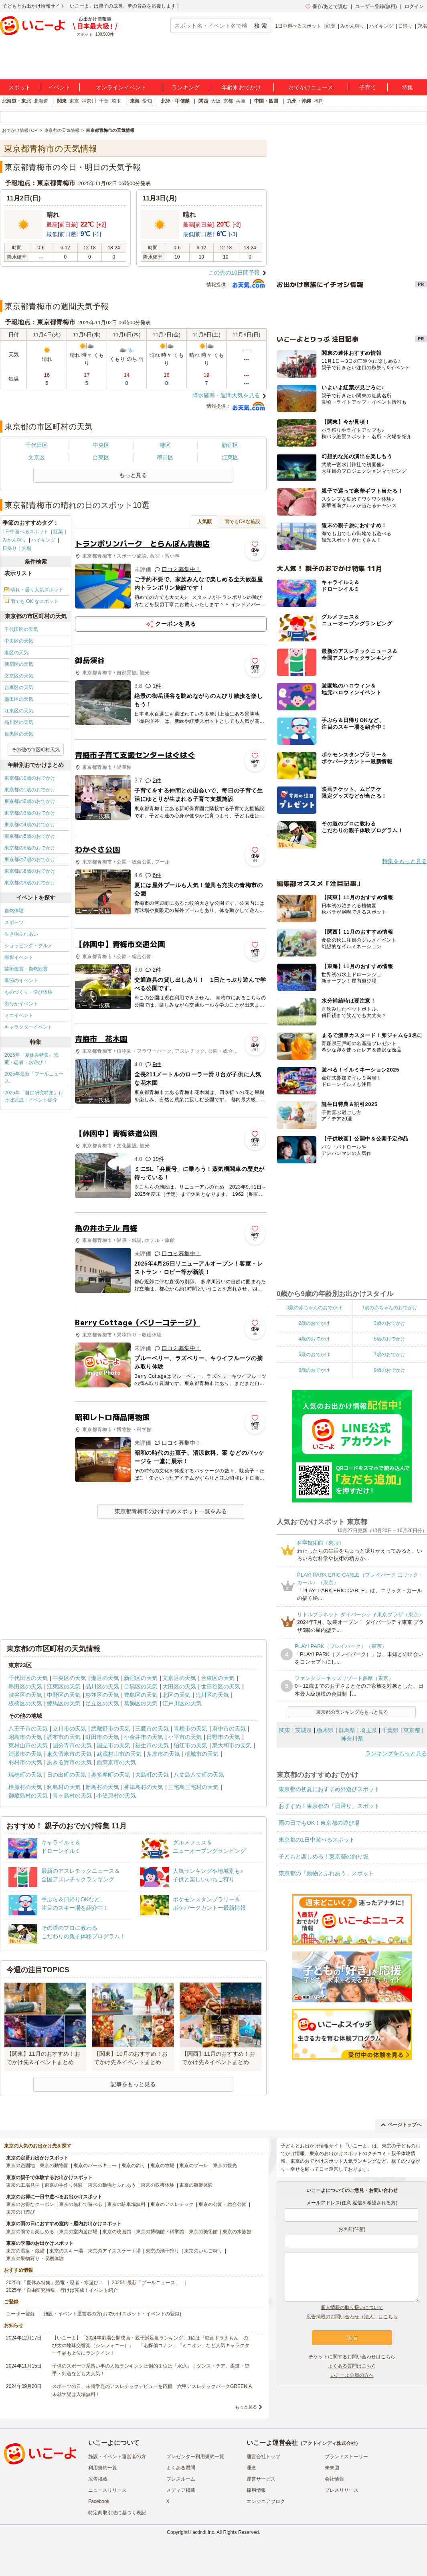 The height and width of the screenshot is (2576, 427). I want to click on 江東区の天気, so click(18, 711).